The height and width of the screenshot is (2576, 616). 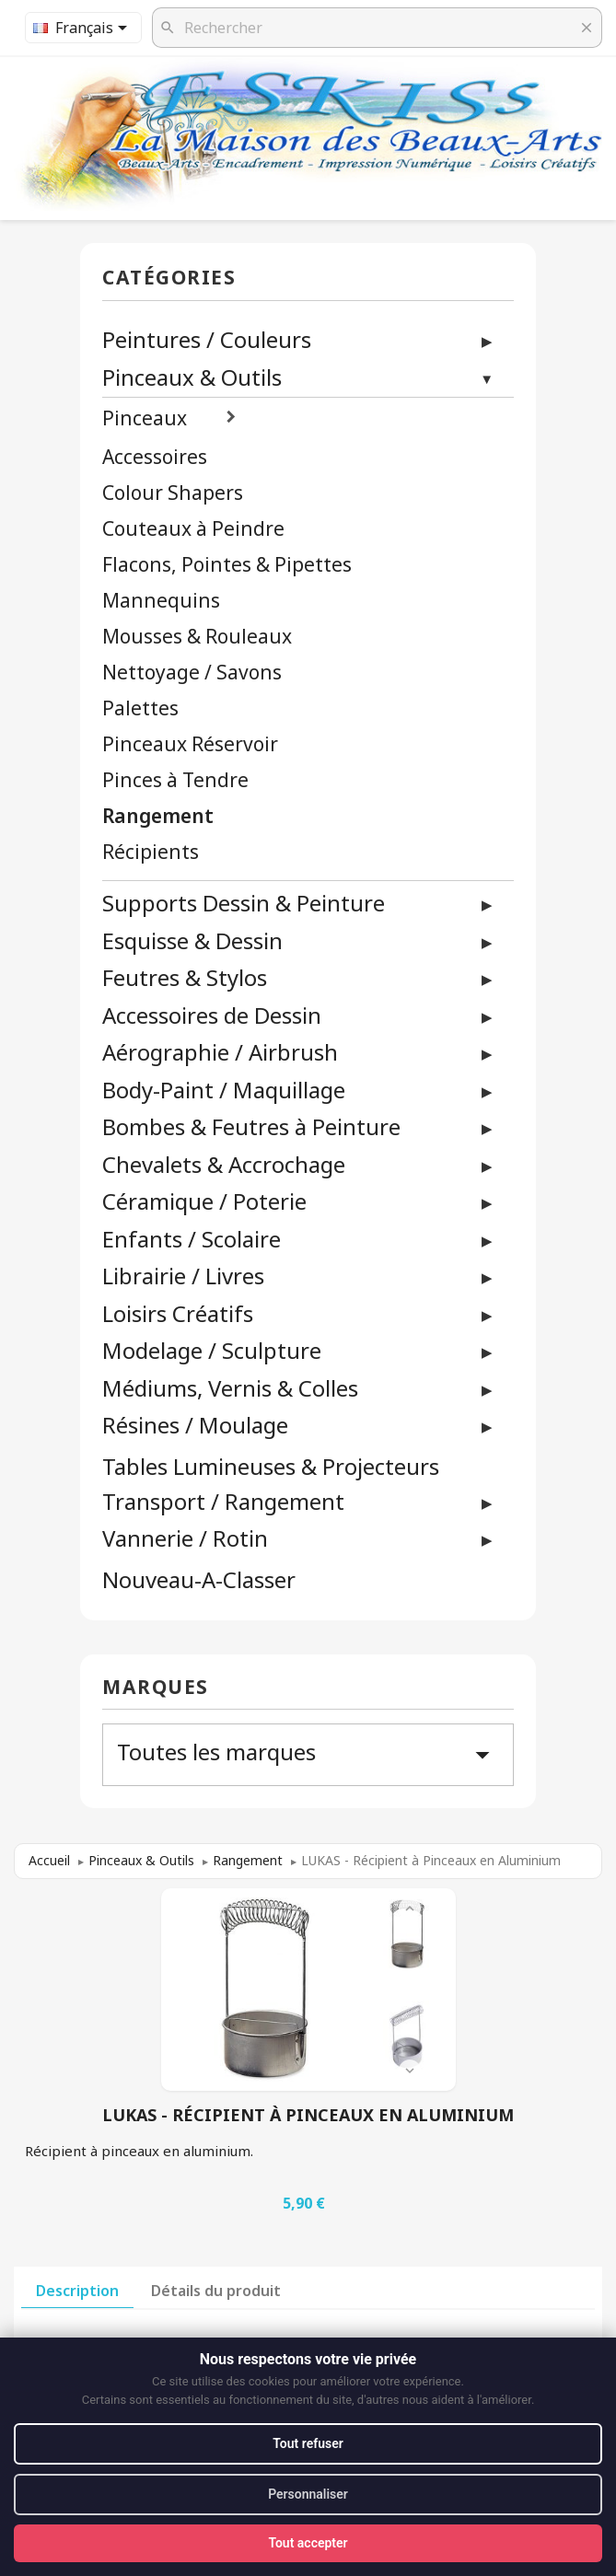 What do you see at coordinates (77, 2290) in the screenshot?
I see `Description [tab]` at bounding box center [77, 2290].